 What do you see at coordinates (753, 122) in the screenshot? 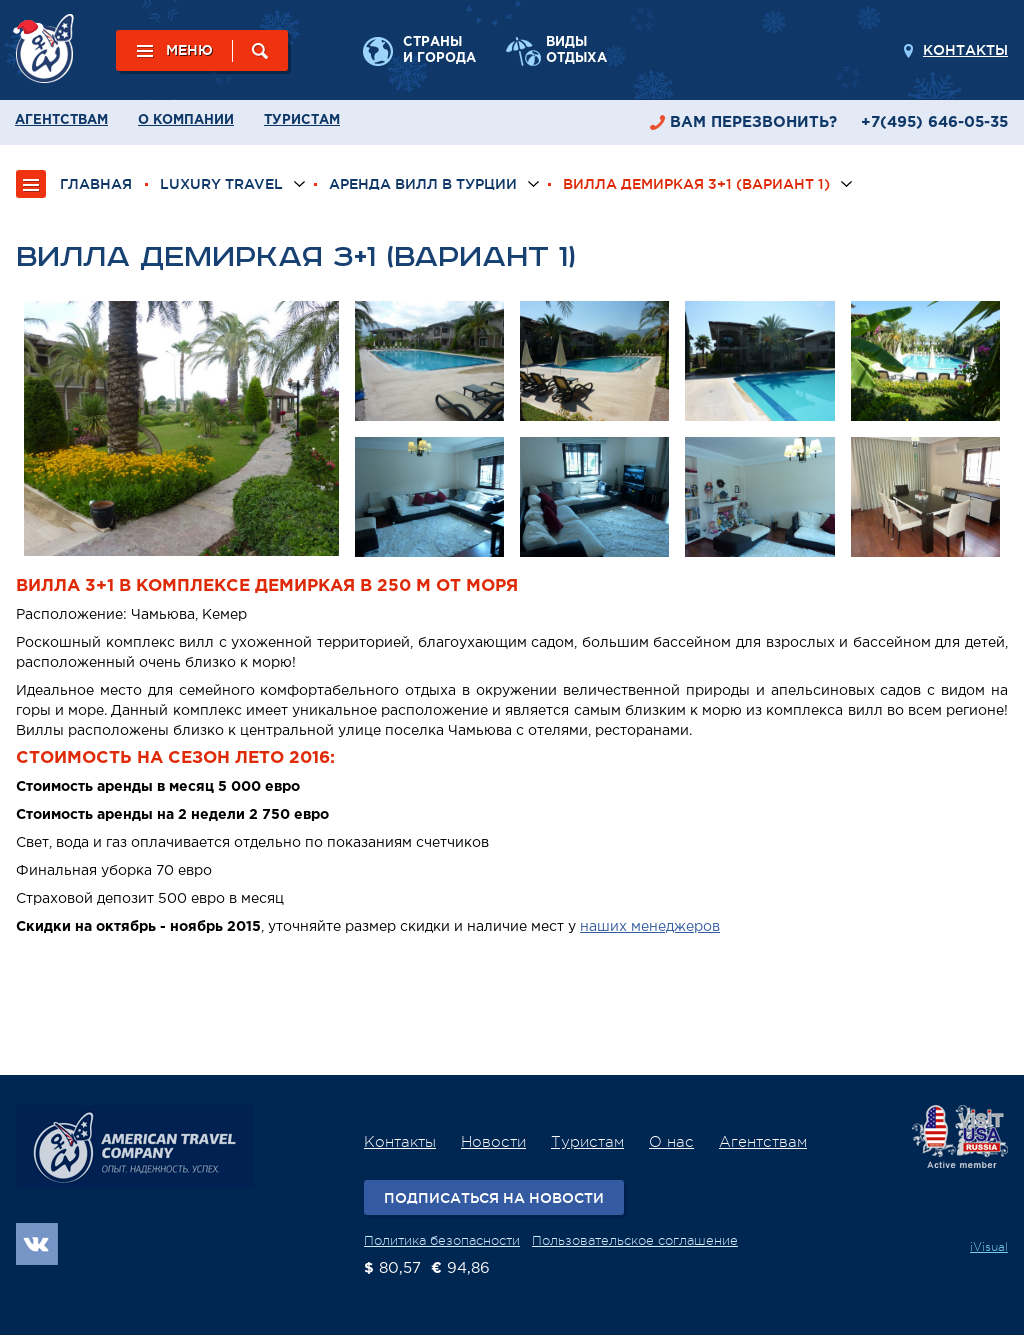
I see `перезвонить?` at bounding box center [753, 122].